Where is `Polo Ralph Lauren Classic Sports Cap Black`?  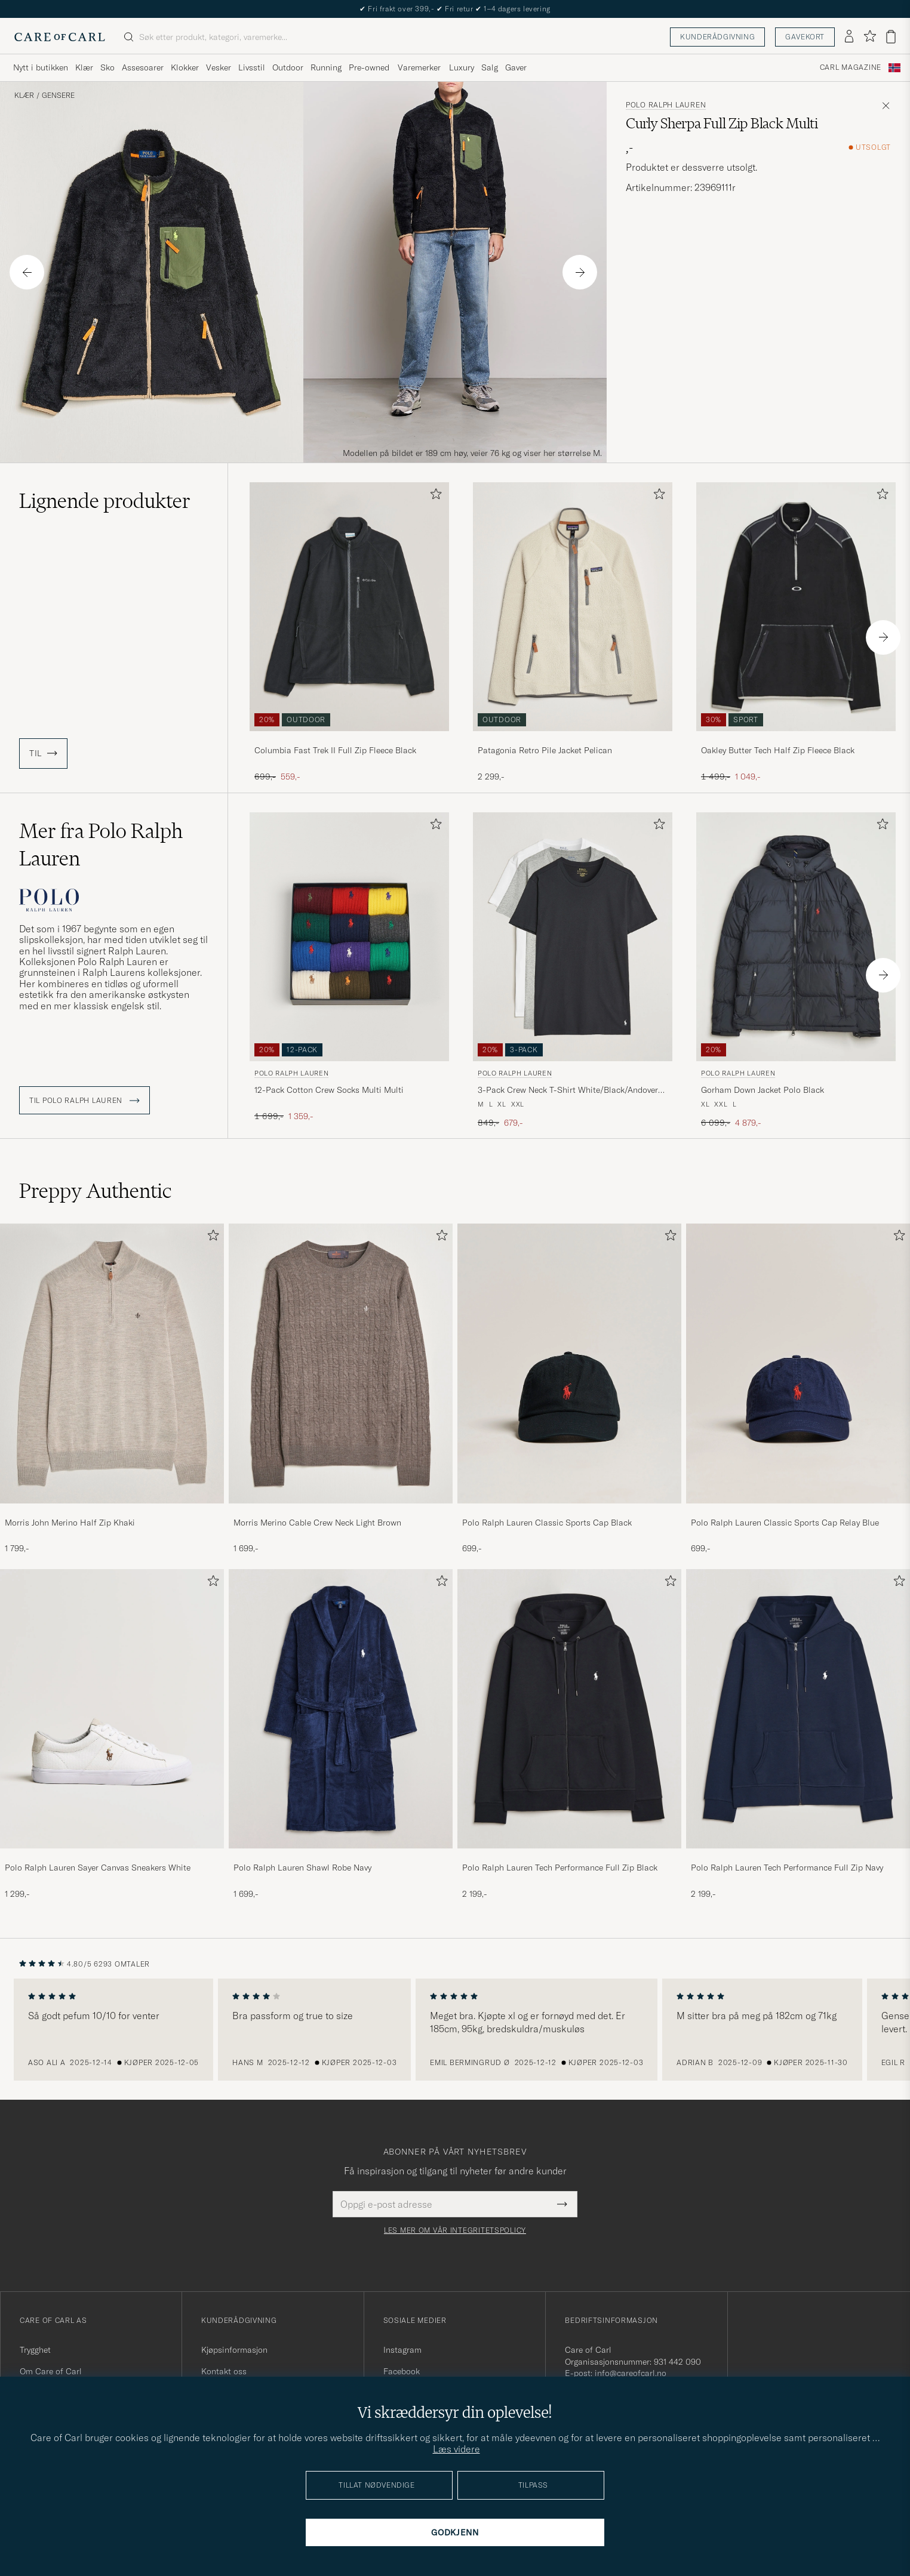 Polo Ralph Lauren Classic Sports Cap Black is located at coordinates (547, 1522).